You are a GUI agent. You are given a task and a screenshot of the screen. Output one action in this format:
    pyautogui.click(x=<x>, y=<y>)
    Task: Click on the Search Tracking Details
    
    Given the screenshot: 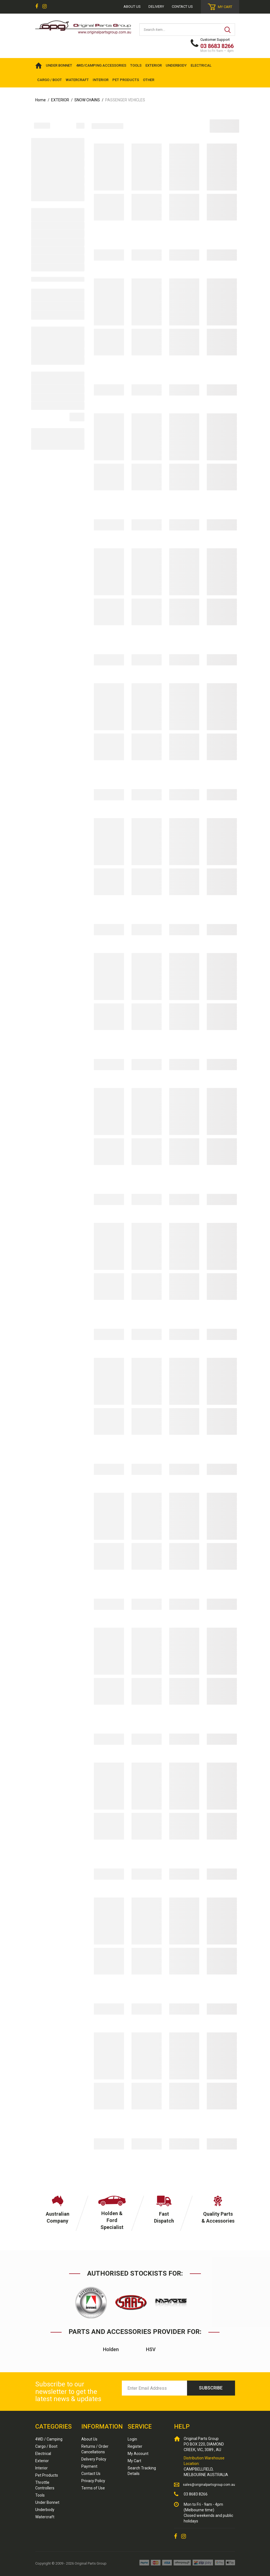 What is the action you would take?
    pyautogui.click(x=142, y=2471)
    